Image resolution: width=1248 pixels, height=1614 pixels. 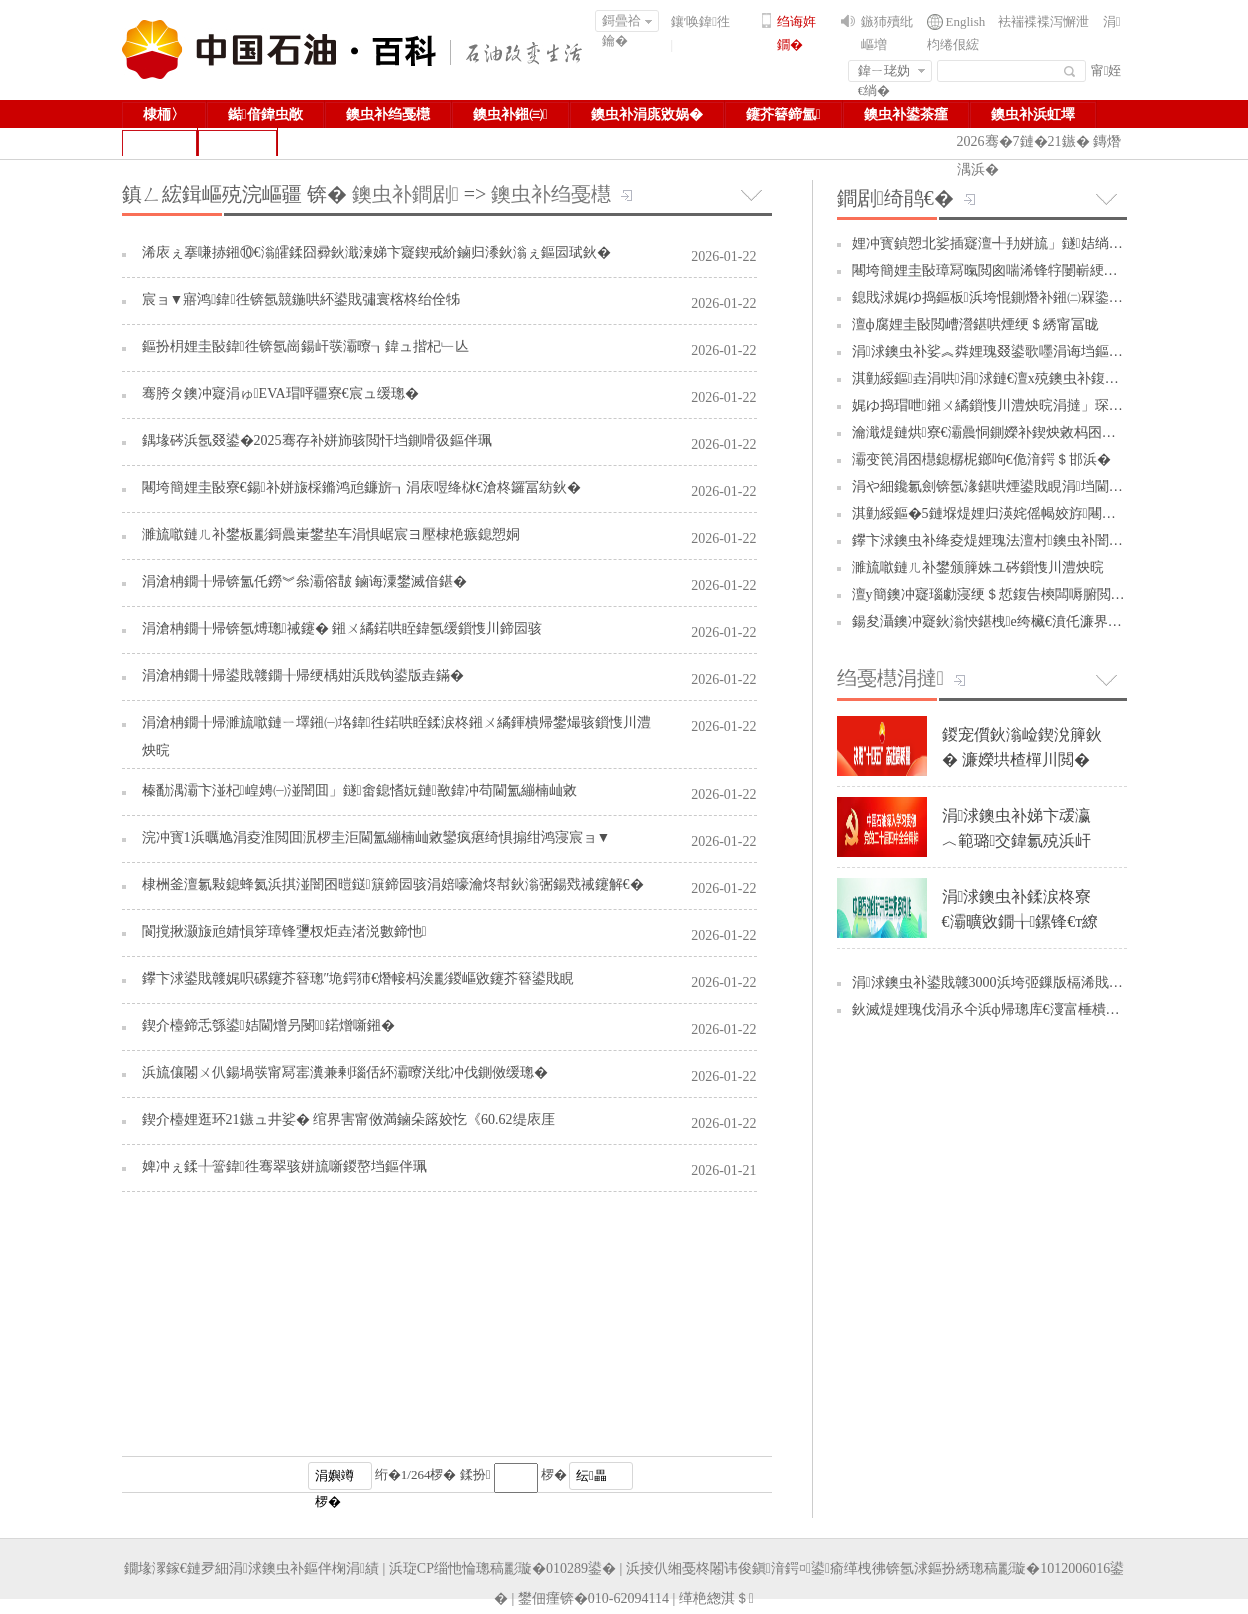 What do you see at coordinates (405, 194) in the screenshot?
I see `鐭虫补鐧剧` at bounding box center [405, 194].